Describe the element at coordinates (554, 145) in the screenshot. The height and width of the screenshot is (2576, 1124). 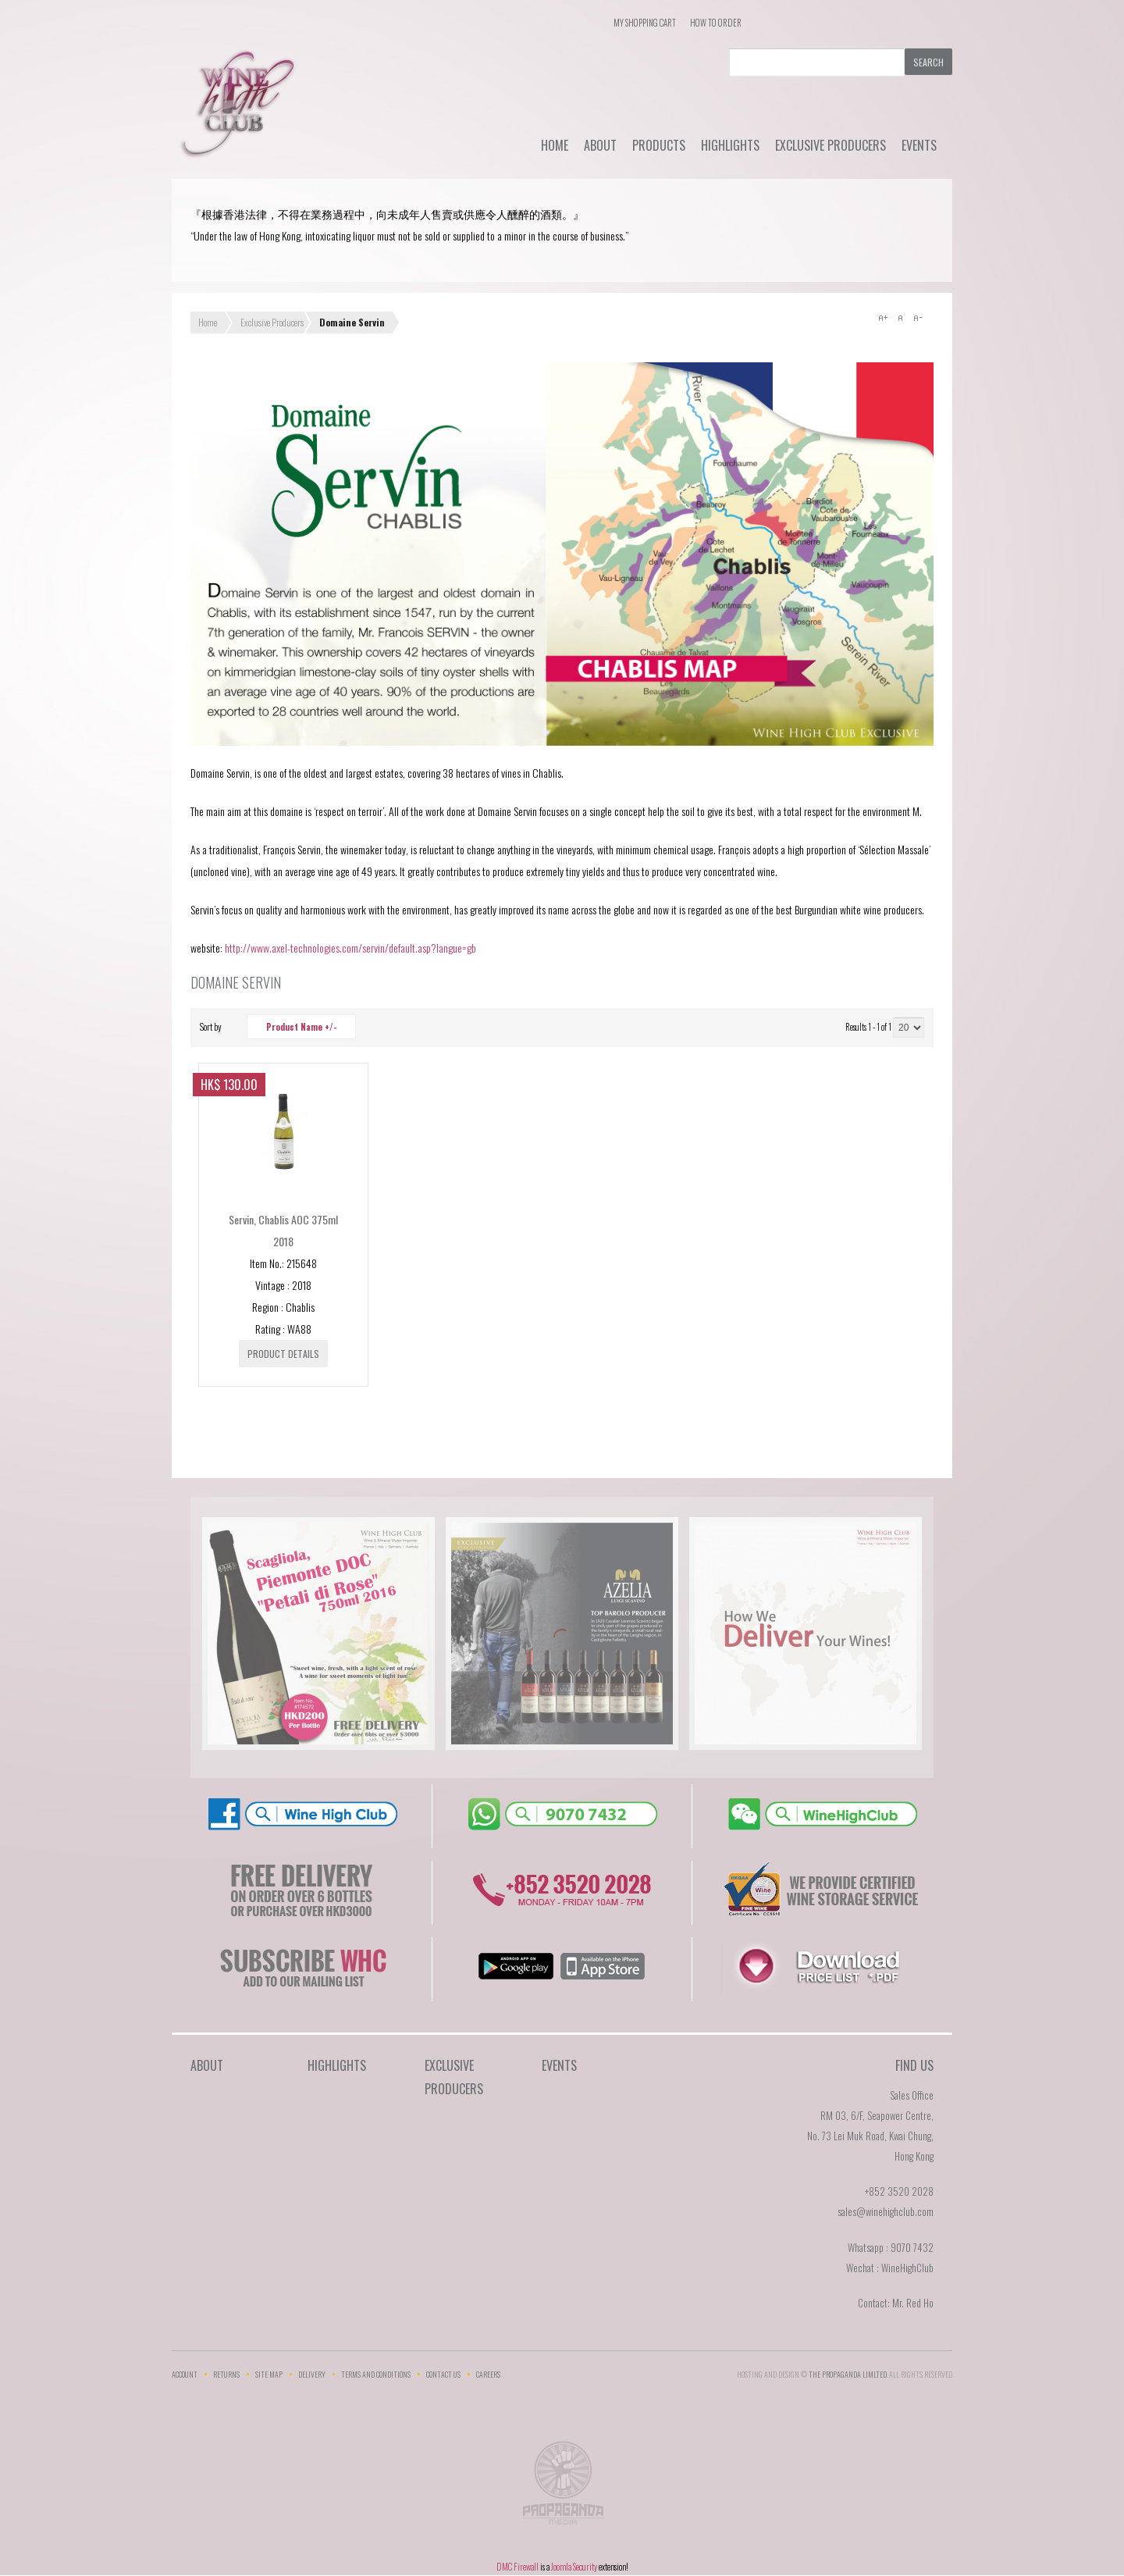
I see `Home` at that location.